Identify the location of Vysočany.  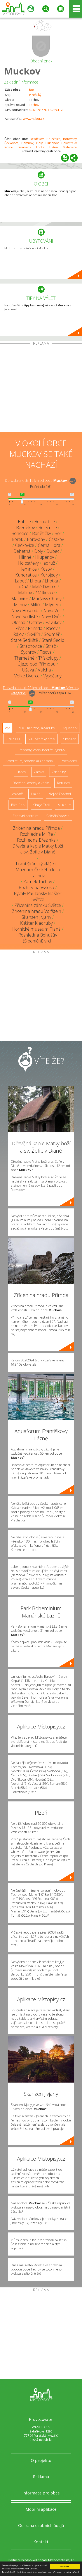
(52, 676).